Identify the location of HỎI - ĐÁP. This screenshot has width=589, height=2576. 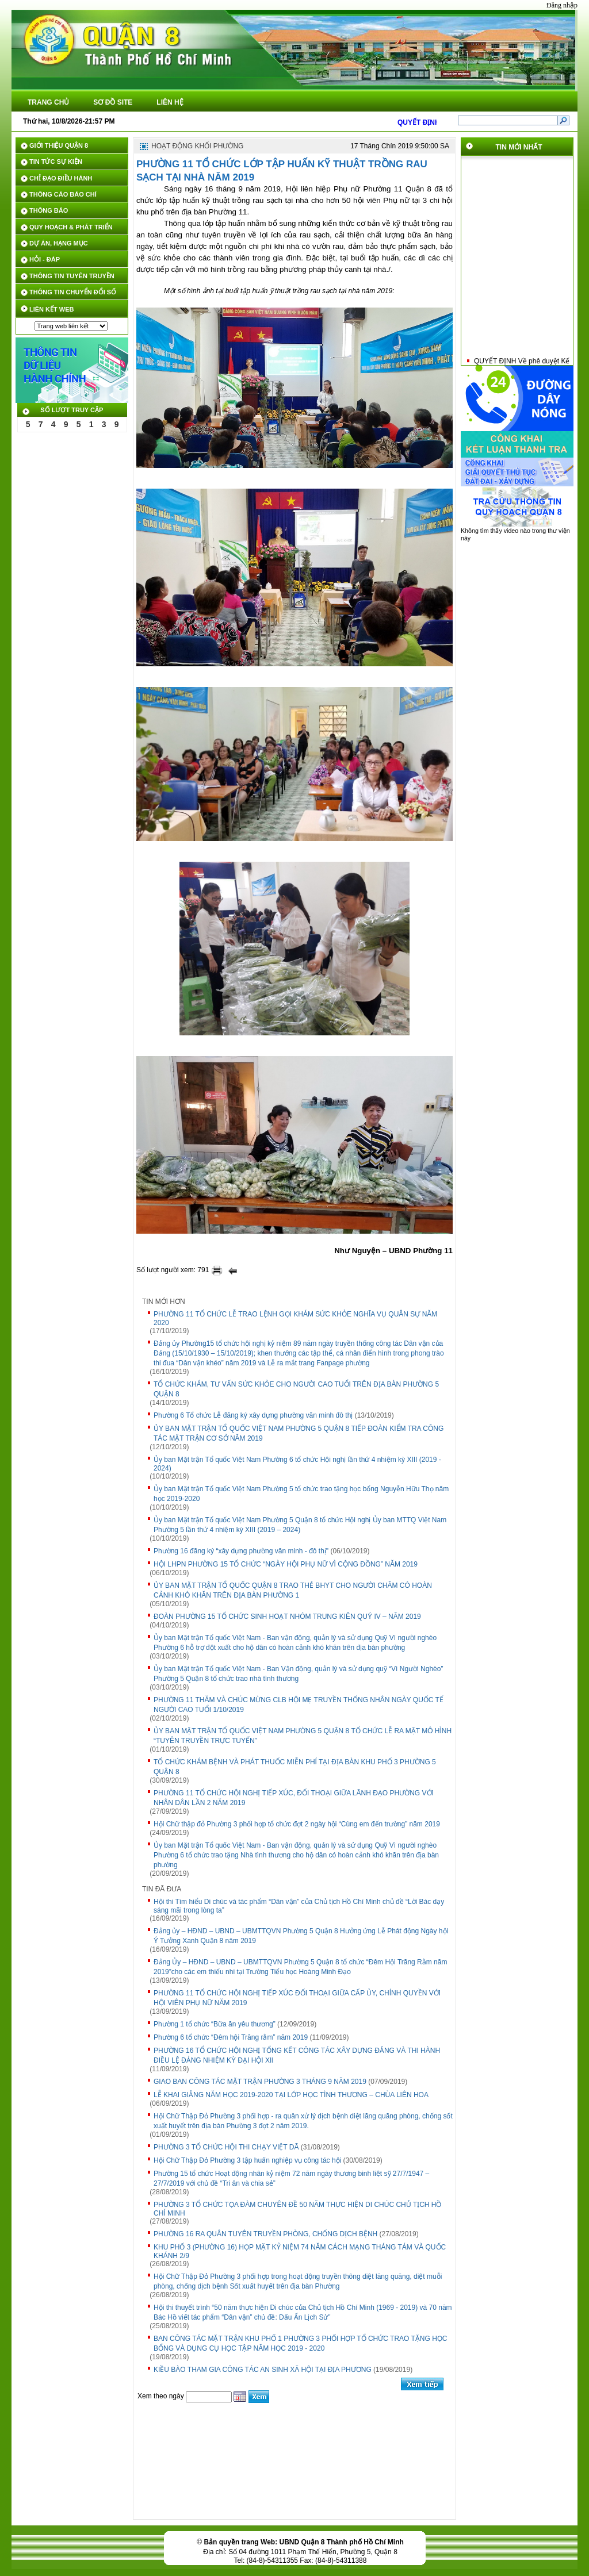
(44, 259).